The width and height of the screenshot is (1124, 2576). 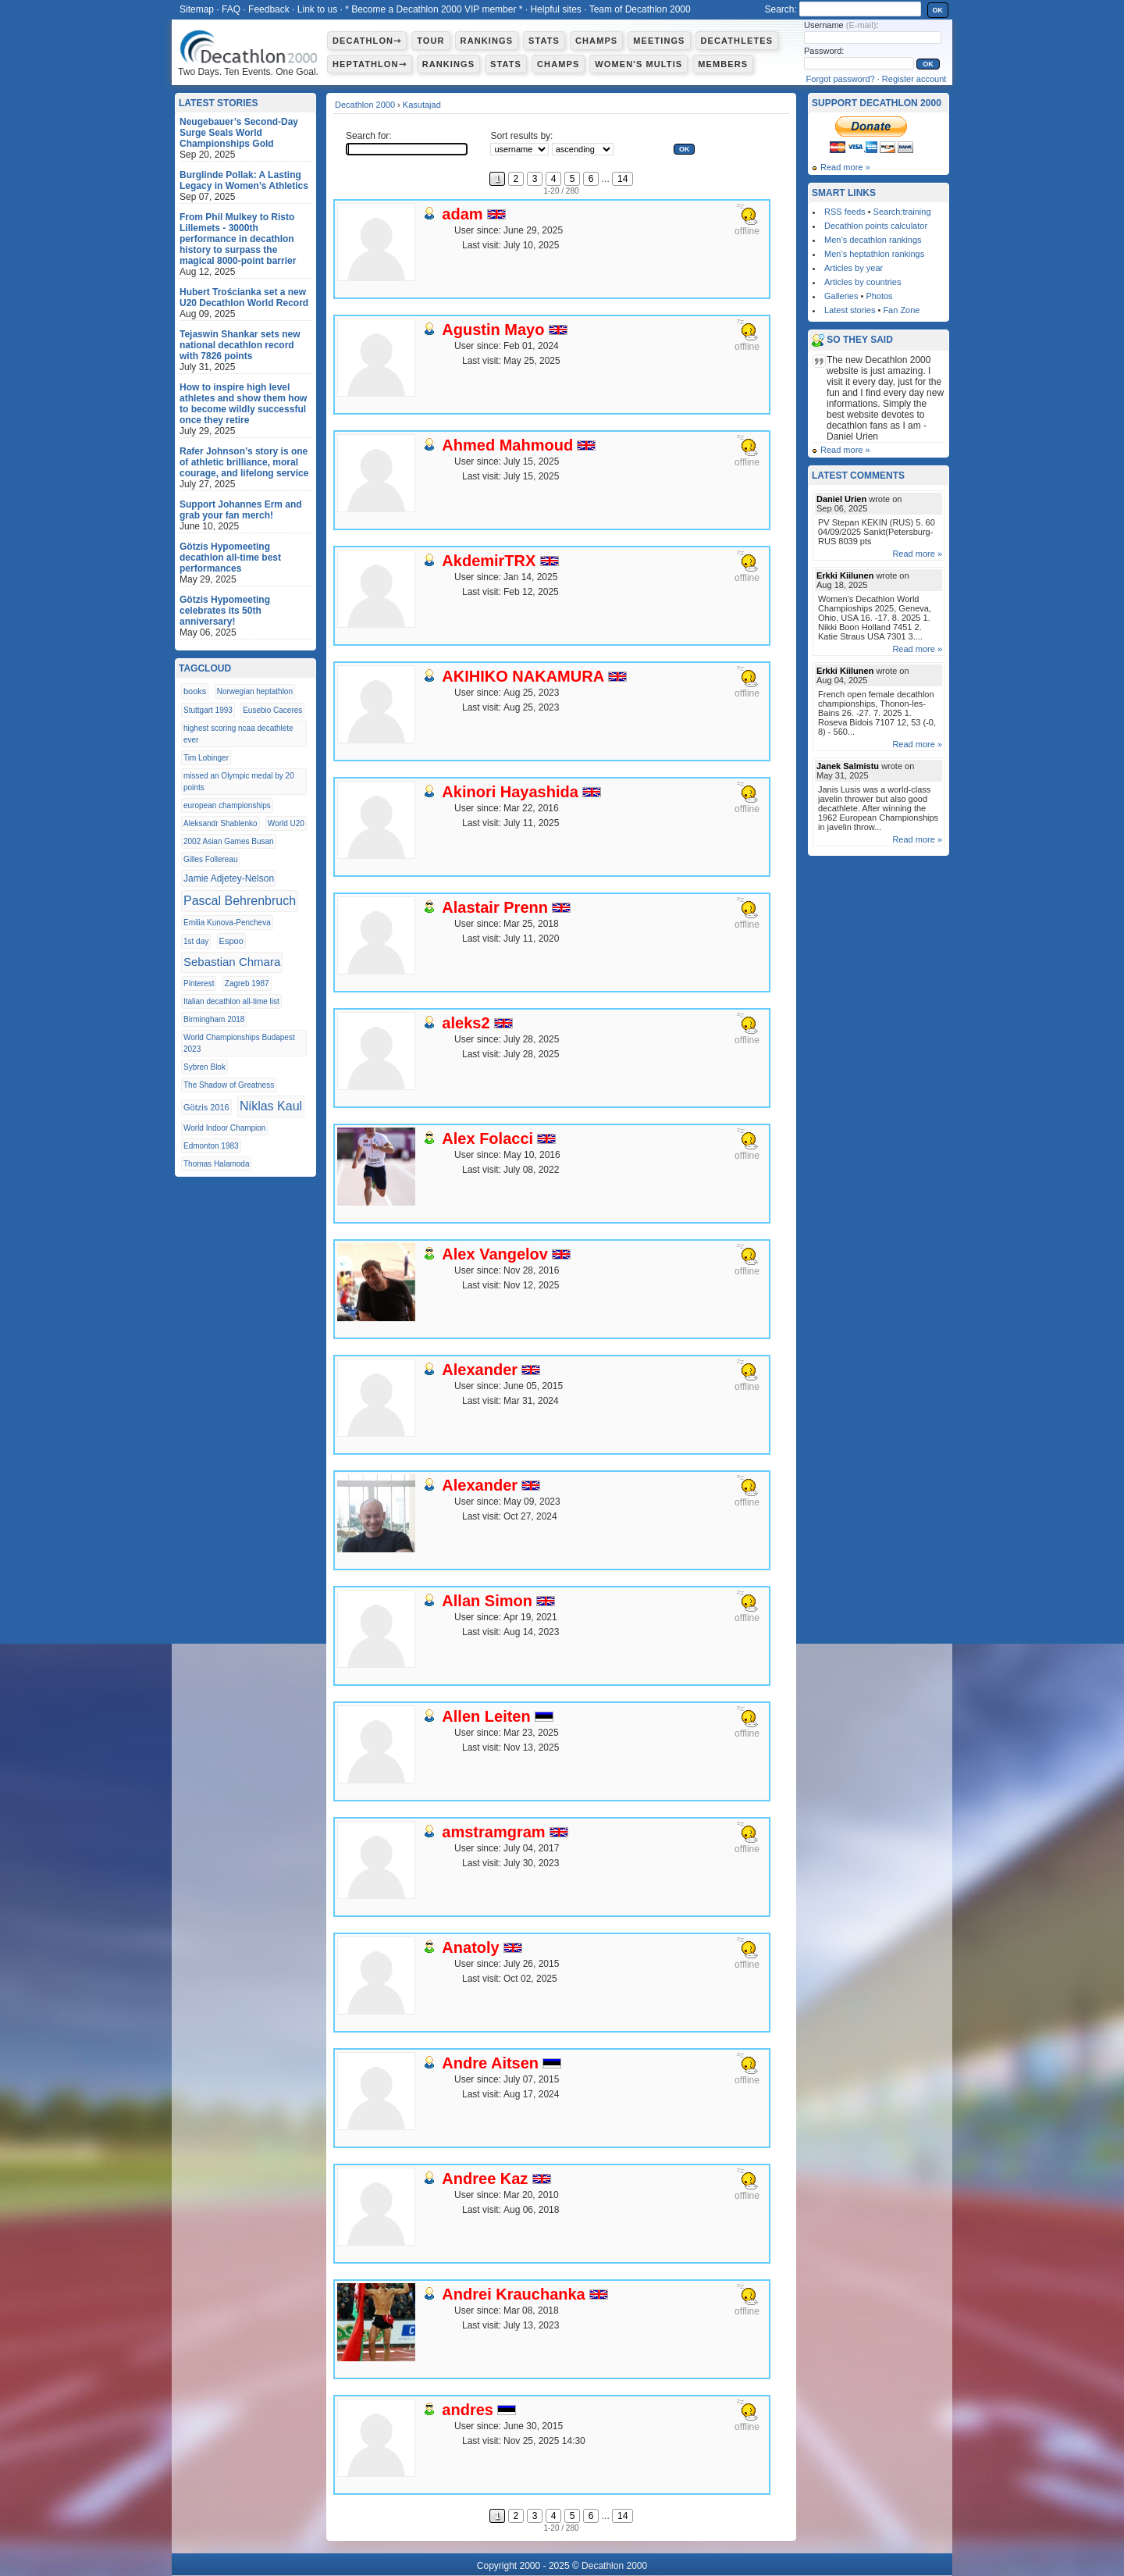 I want to click on Champs, so click(x=596, y=40).